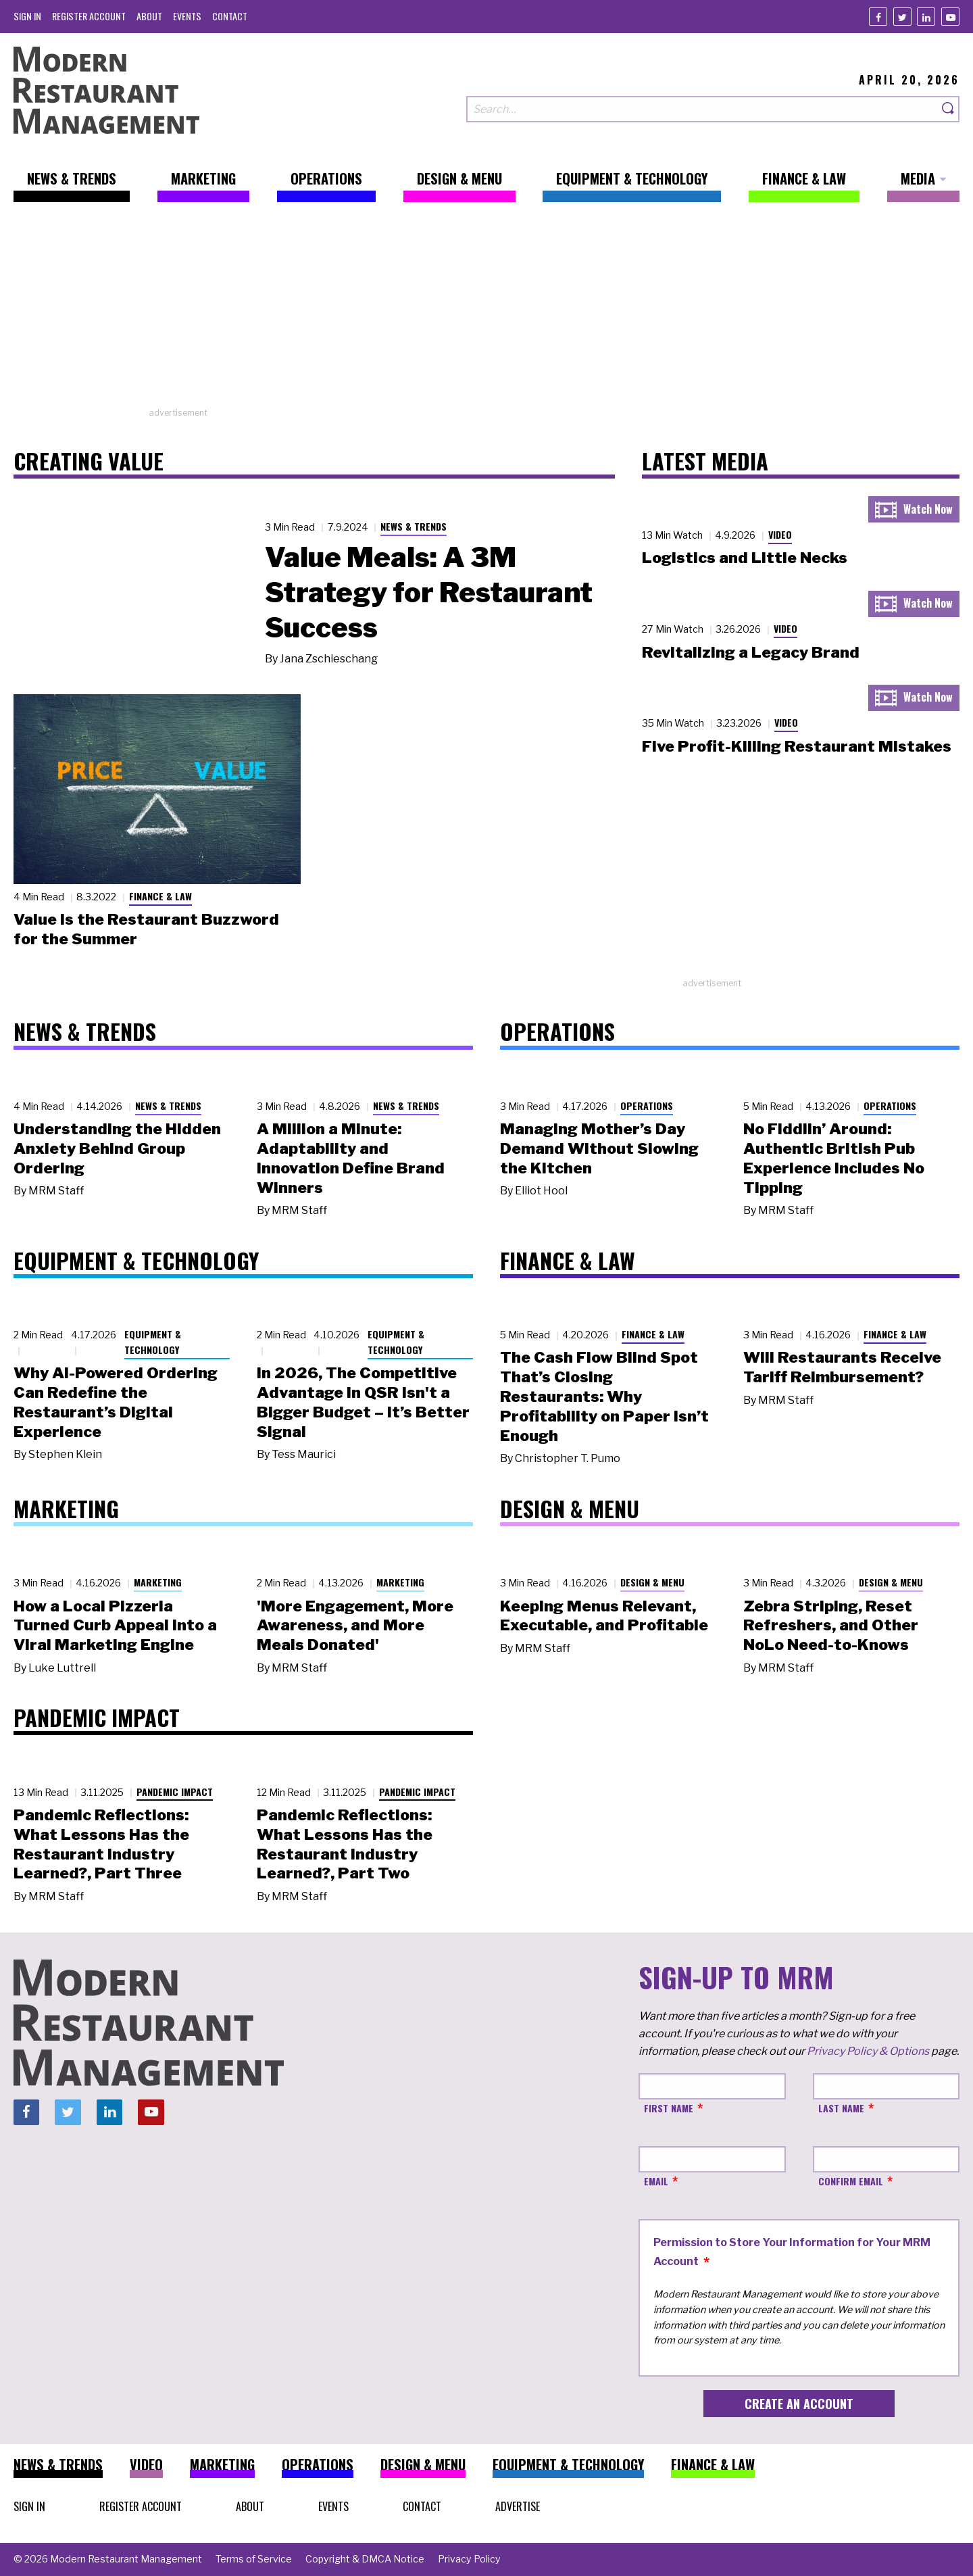 The height and width of the screenshot is (2576, 973). I want to click on Logistics and Little Necks, so click(744, 557).